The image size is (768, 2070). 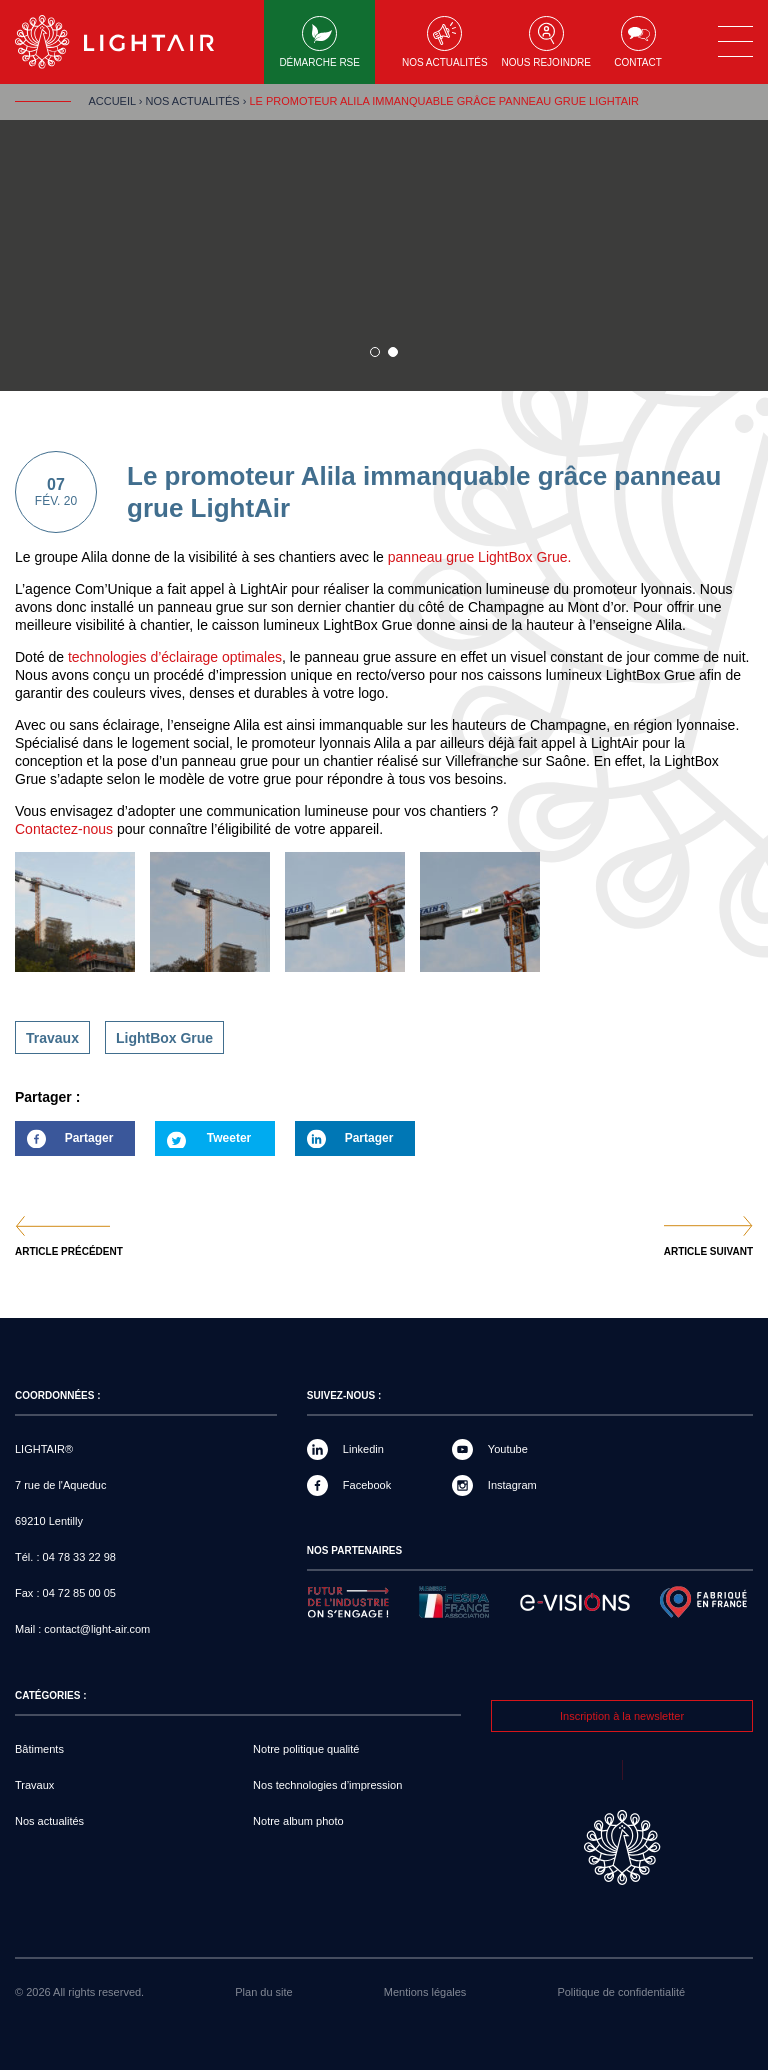 What do you see at coordinates (375, 352) in the screenshot?
I see `1 sur 1` at bounding box center [375, 352].